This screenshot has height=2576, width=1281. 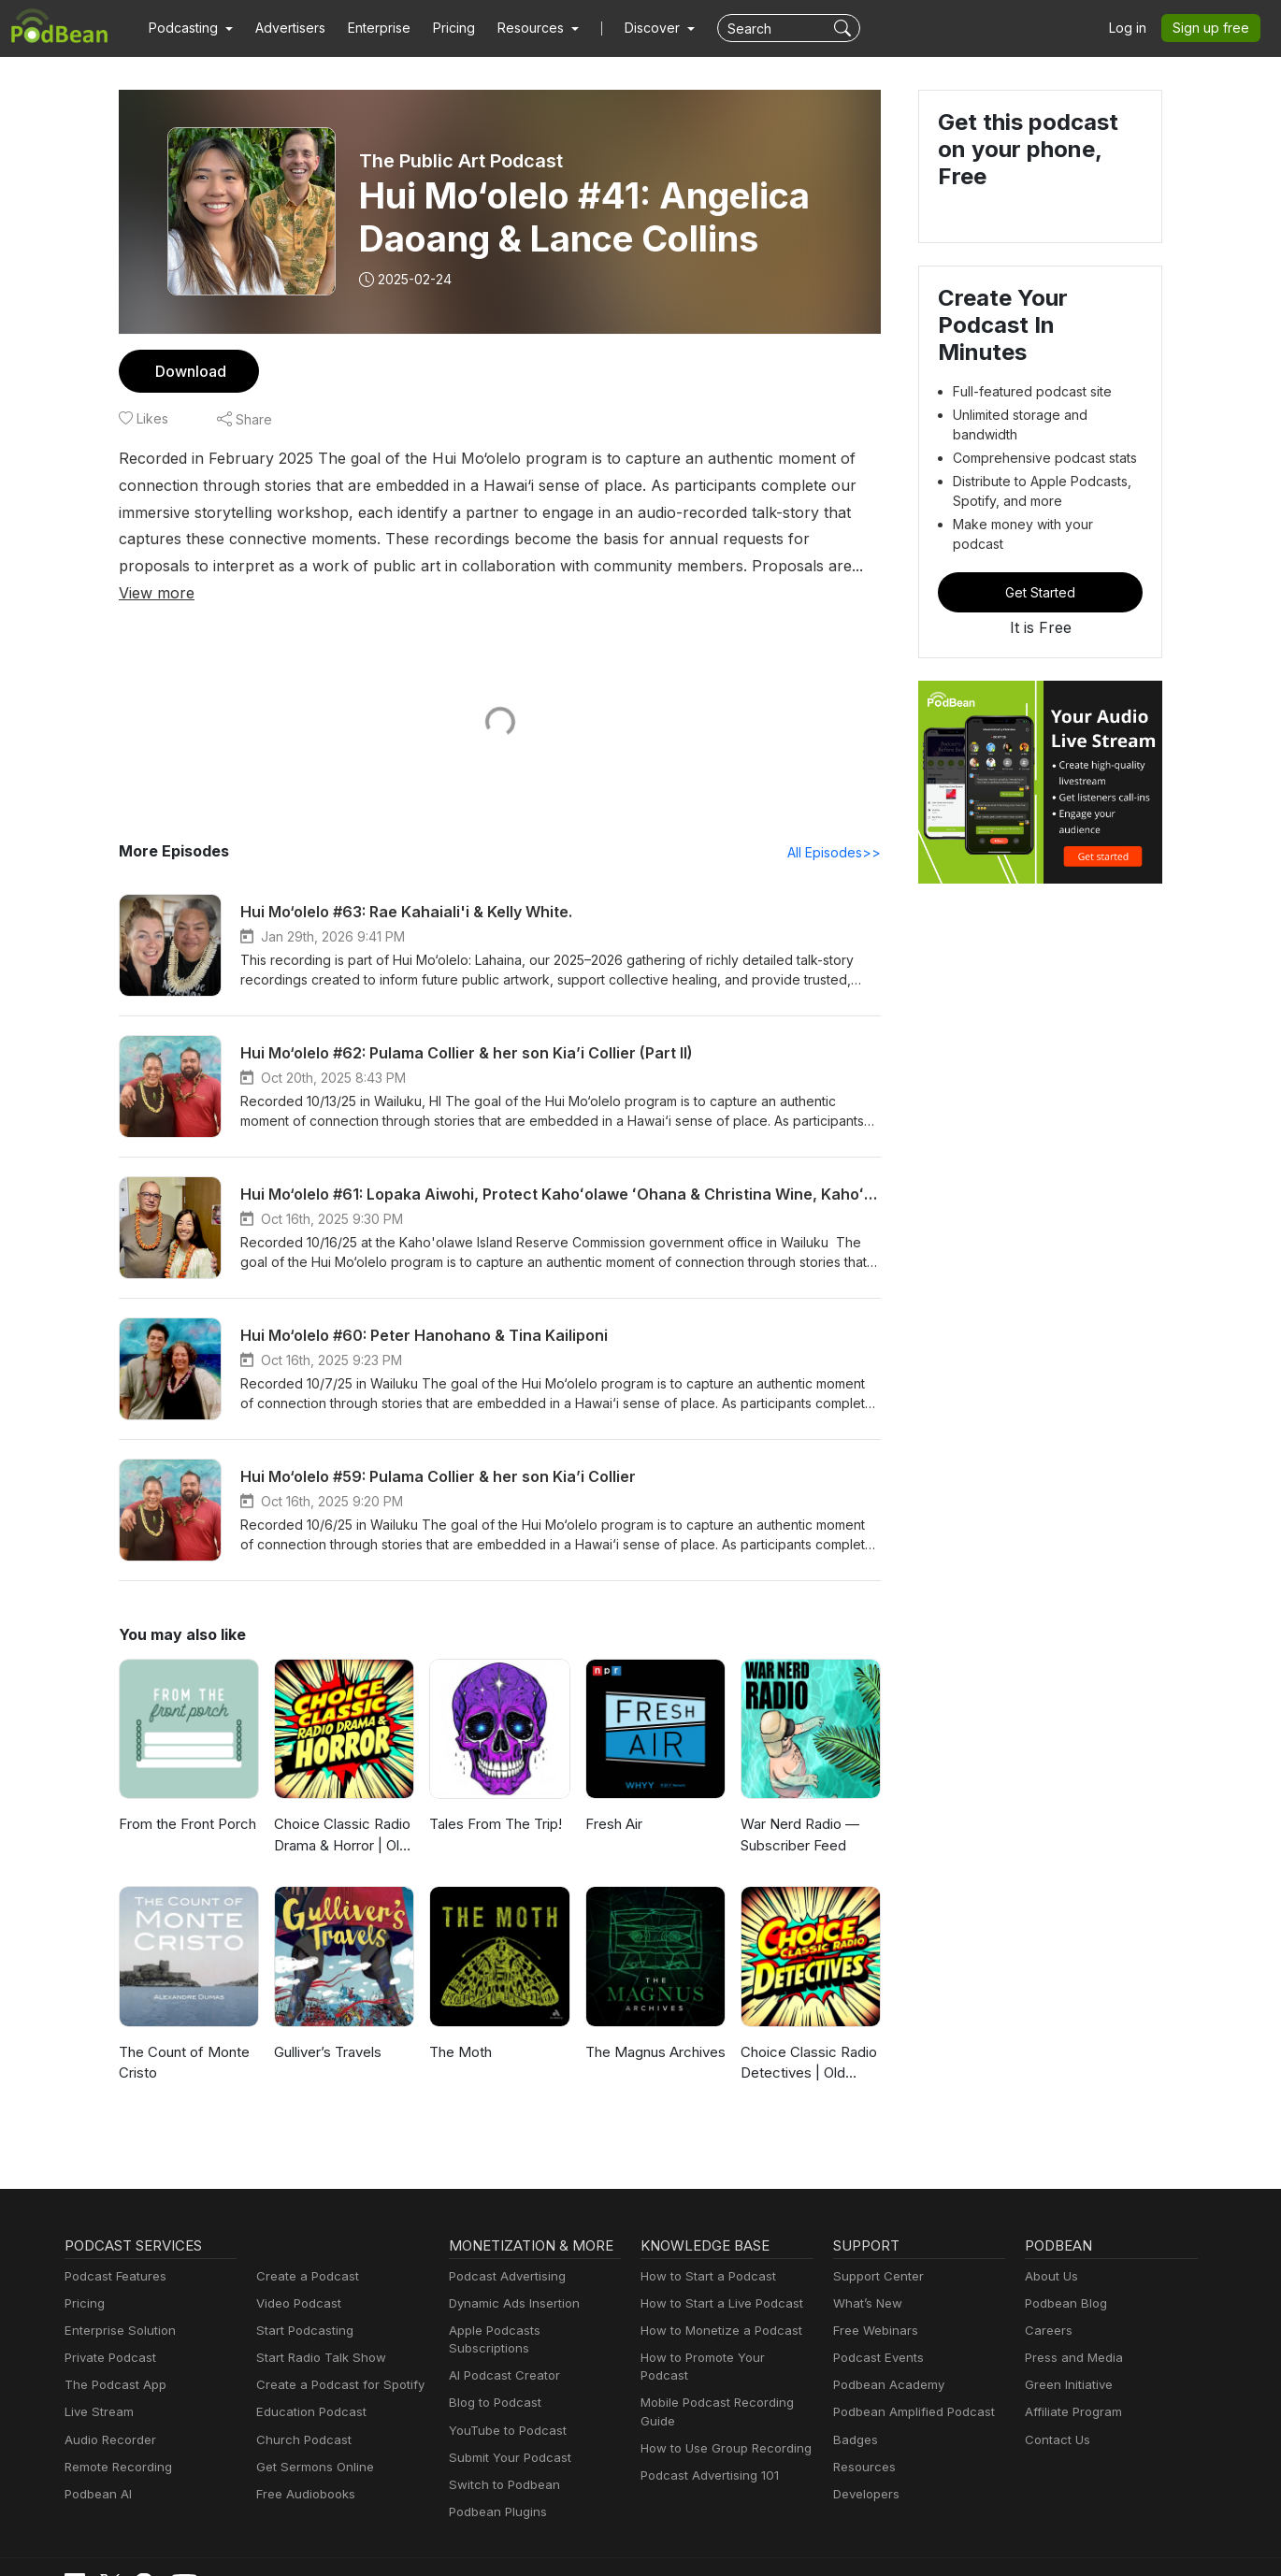 What do you see at coordinates (917, 2541) in the screenshot?
I see `Consent Preferences` at bounding box center [917, 2541].